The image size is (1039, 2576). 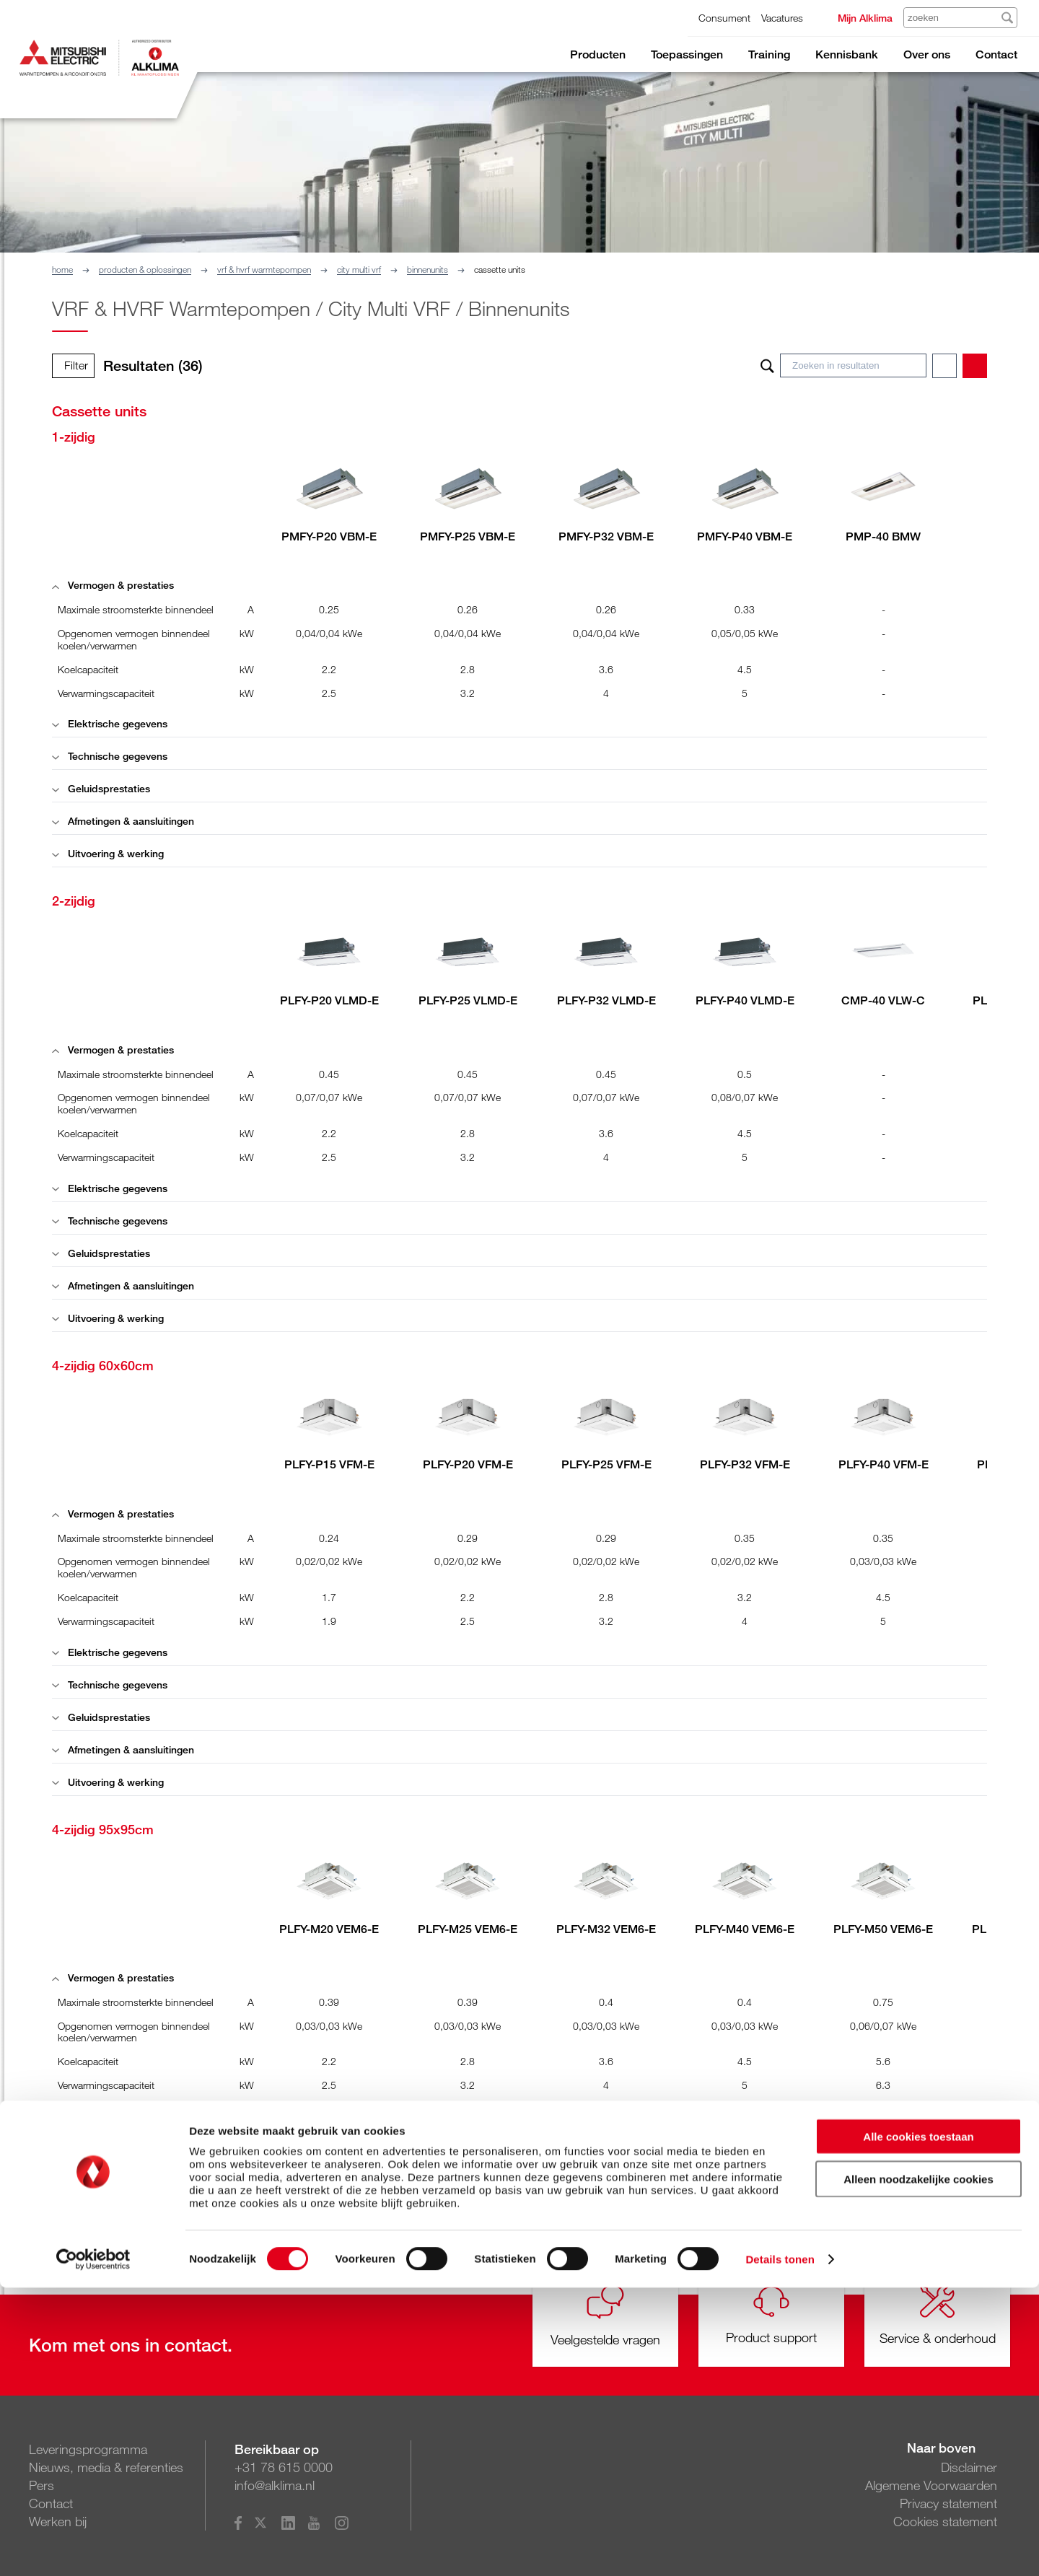 What do you see at coordinates (93, 2548) in the screenshot?
I see `[Cookiebot van Usercentrics - opent in een nieuw venster]` at bounding box center [93, 2548].